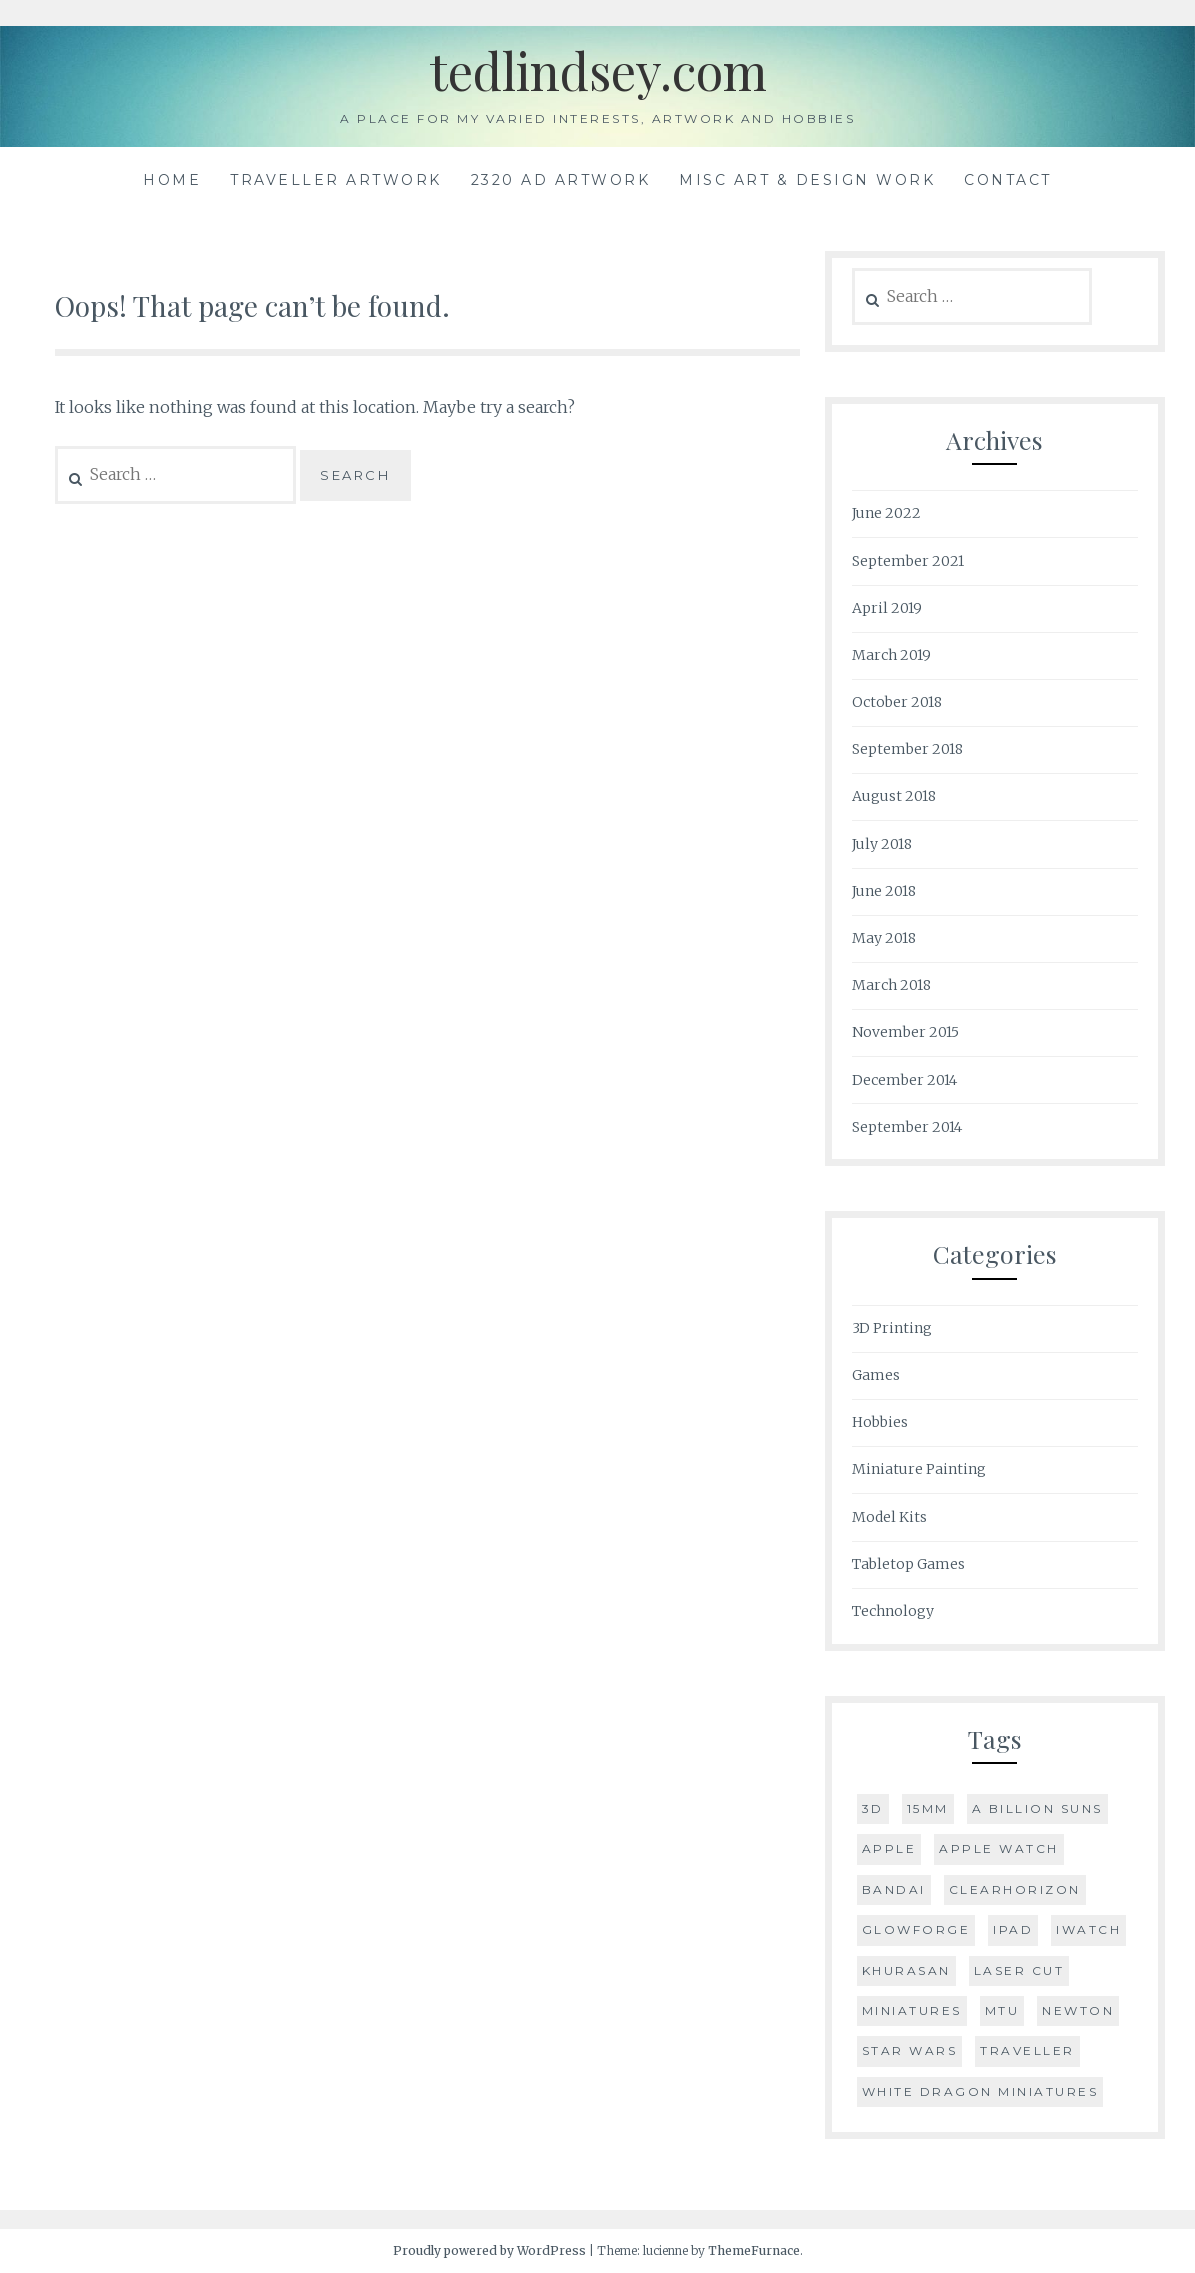  I want to click on September 2014, so click(907, 1127).